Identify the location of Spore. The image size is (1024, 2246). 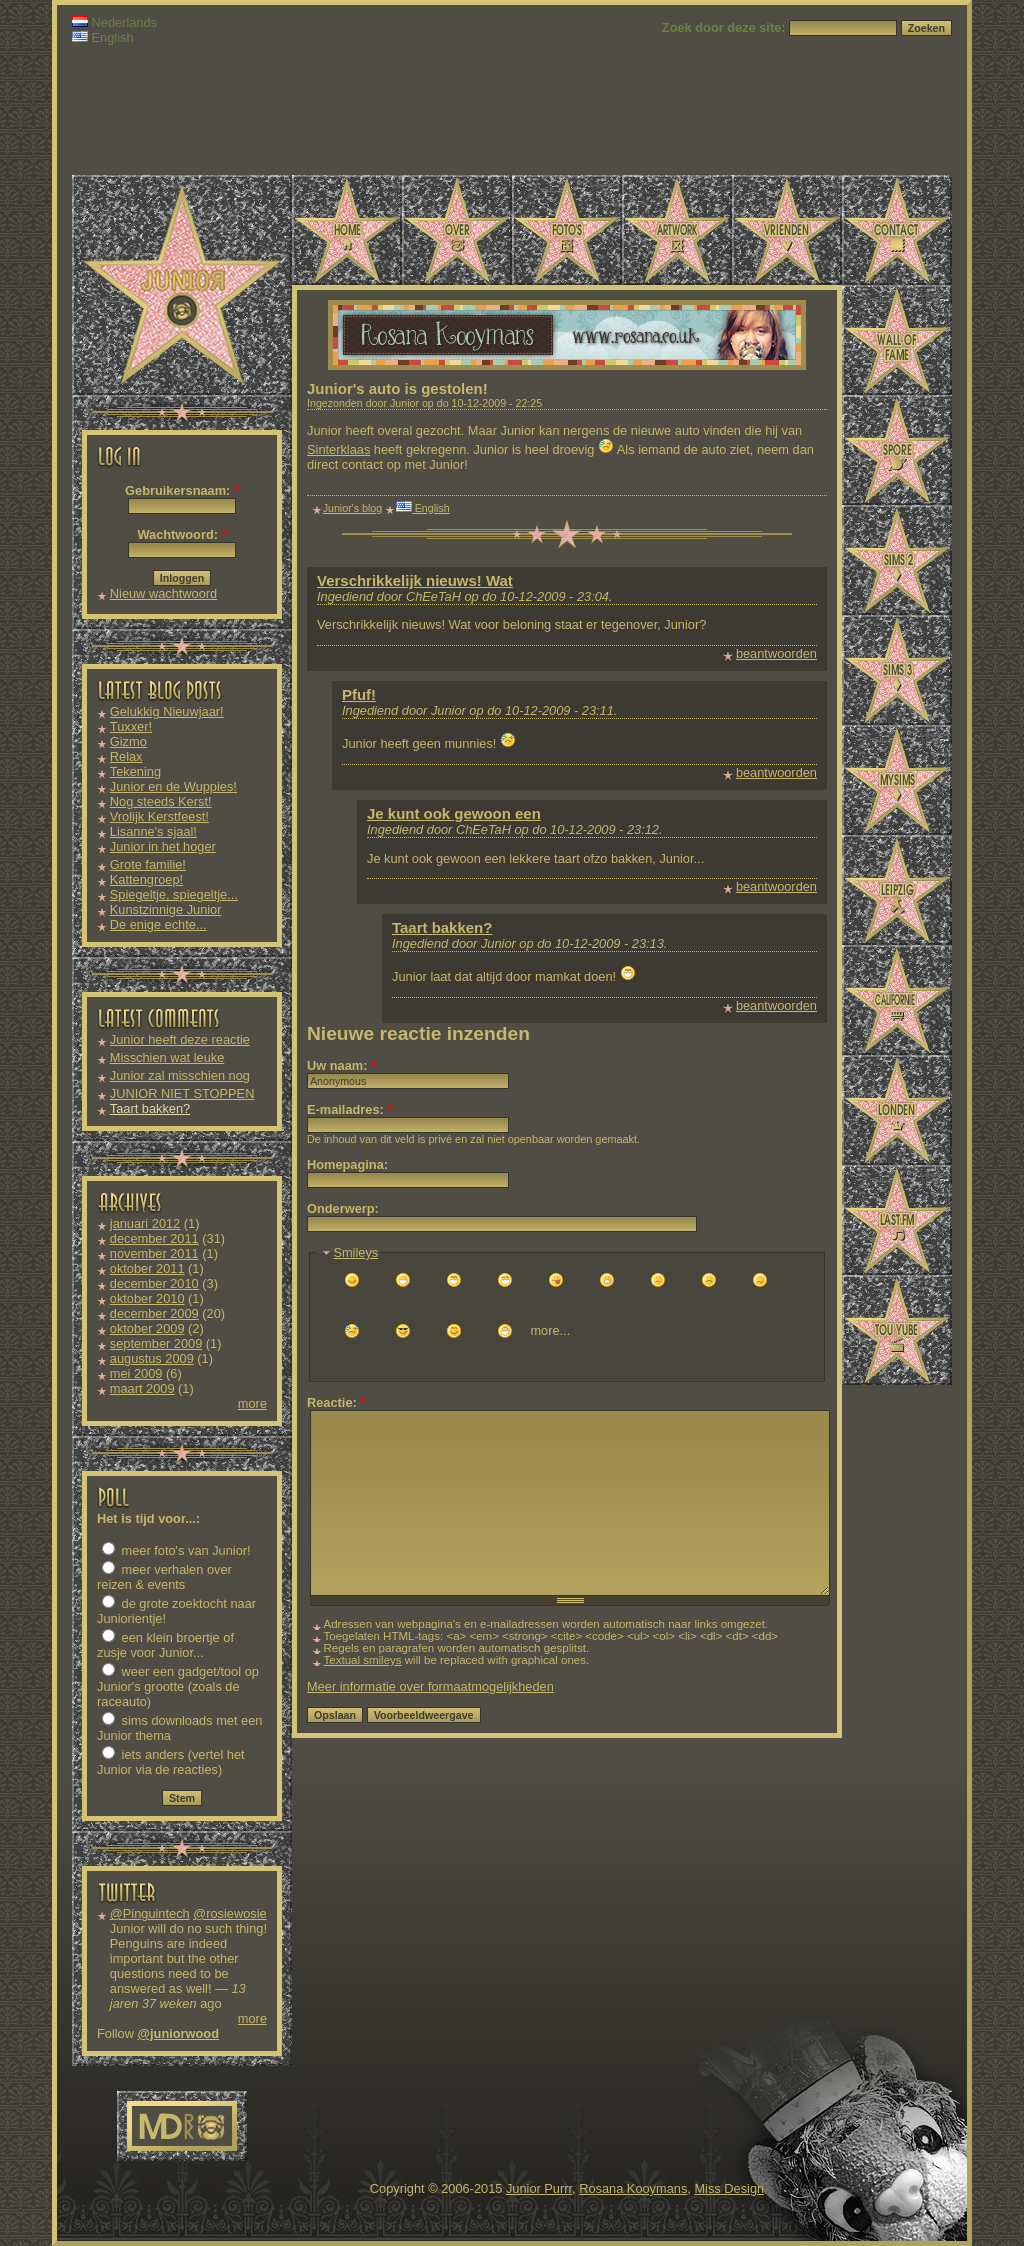
(897, 450).